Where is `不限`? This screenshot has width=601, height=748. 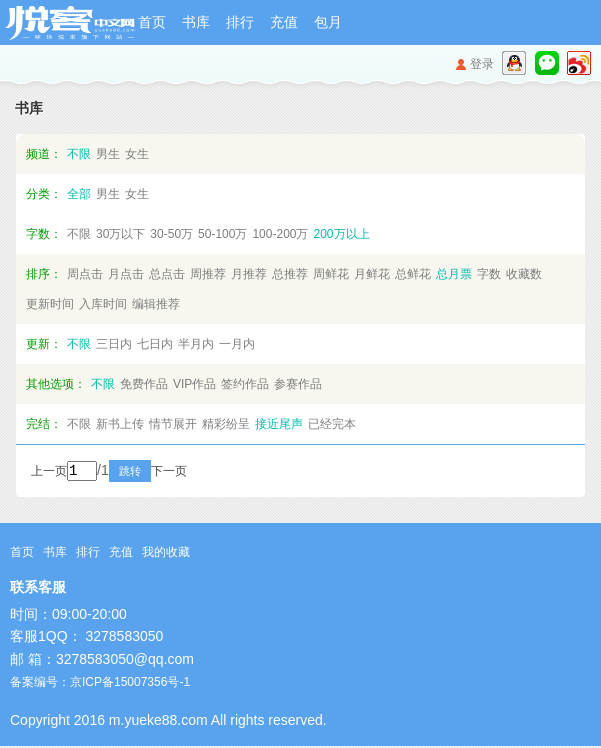
不限 is located at coordinates (79, 154).